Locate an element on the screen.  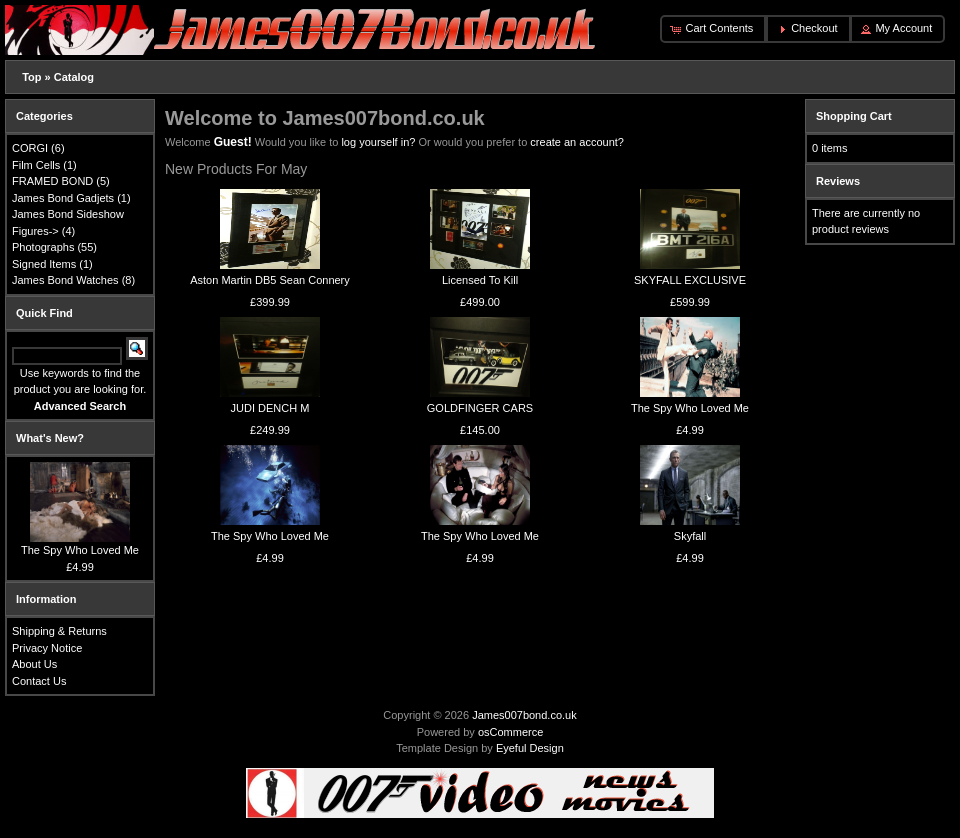
About Us is located at coordinates (34, 664).